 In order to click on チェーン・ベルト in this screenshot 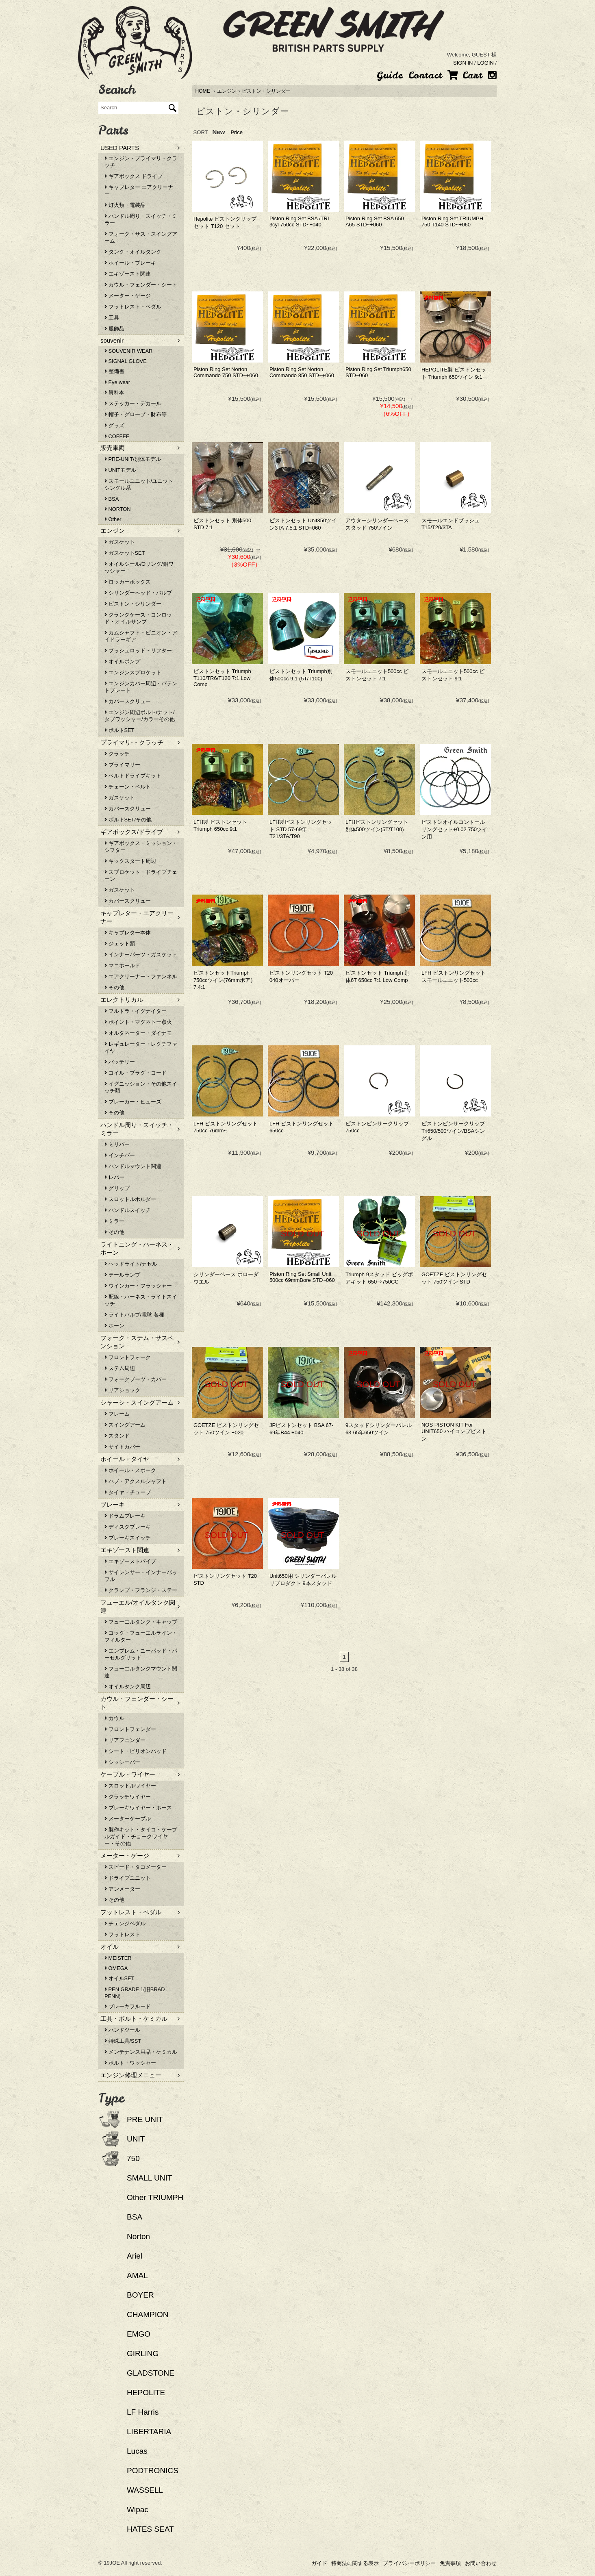, I will do `click(127, 787)`.